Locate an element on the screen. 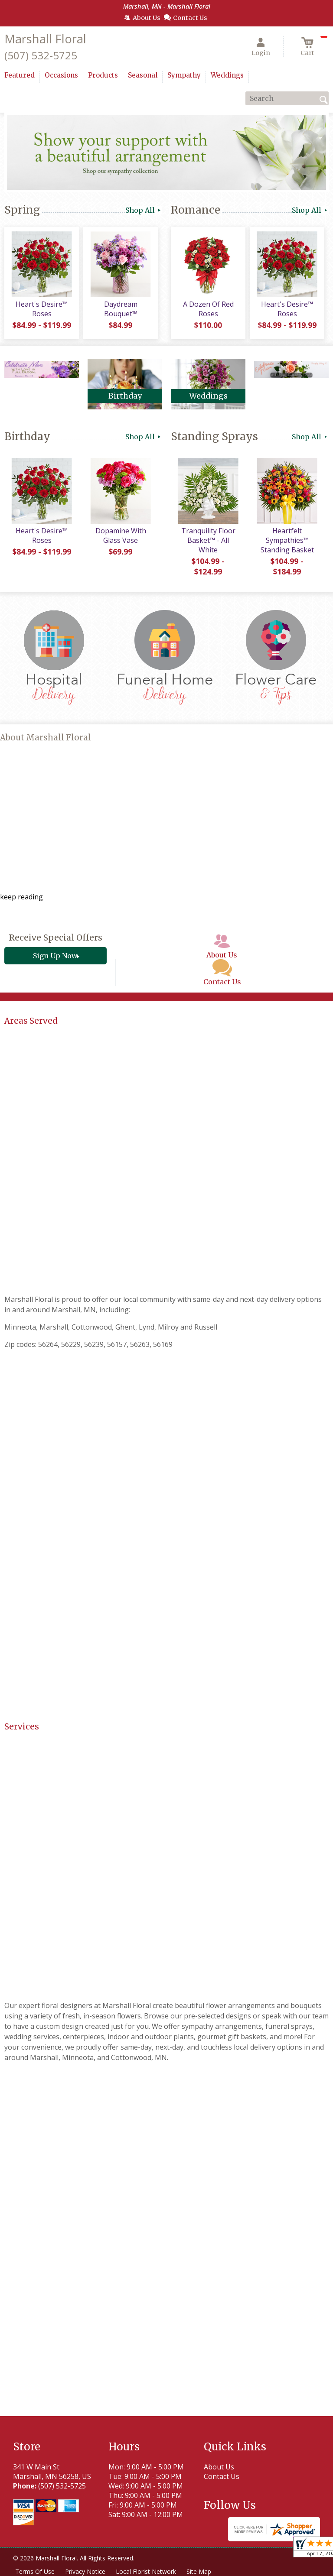 This screenshot has width=333, height=2576. Marshall Floral is located at coordinates (45, 39).